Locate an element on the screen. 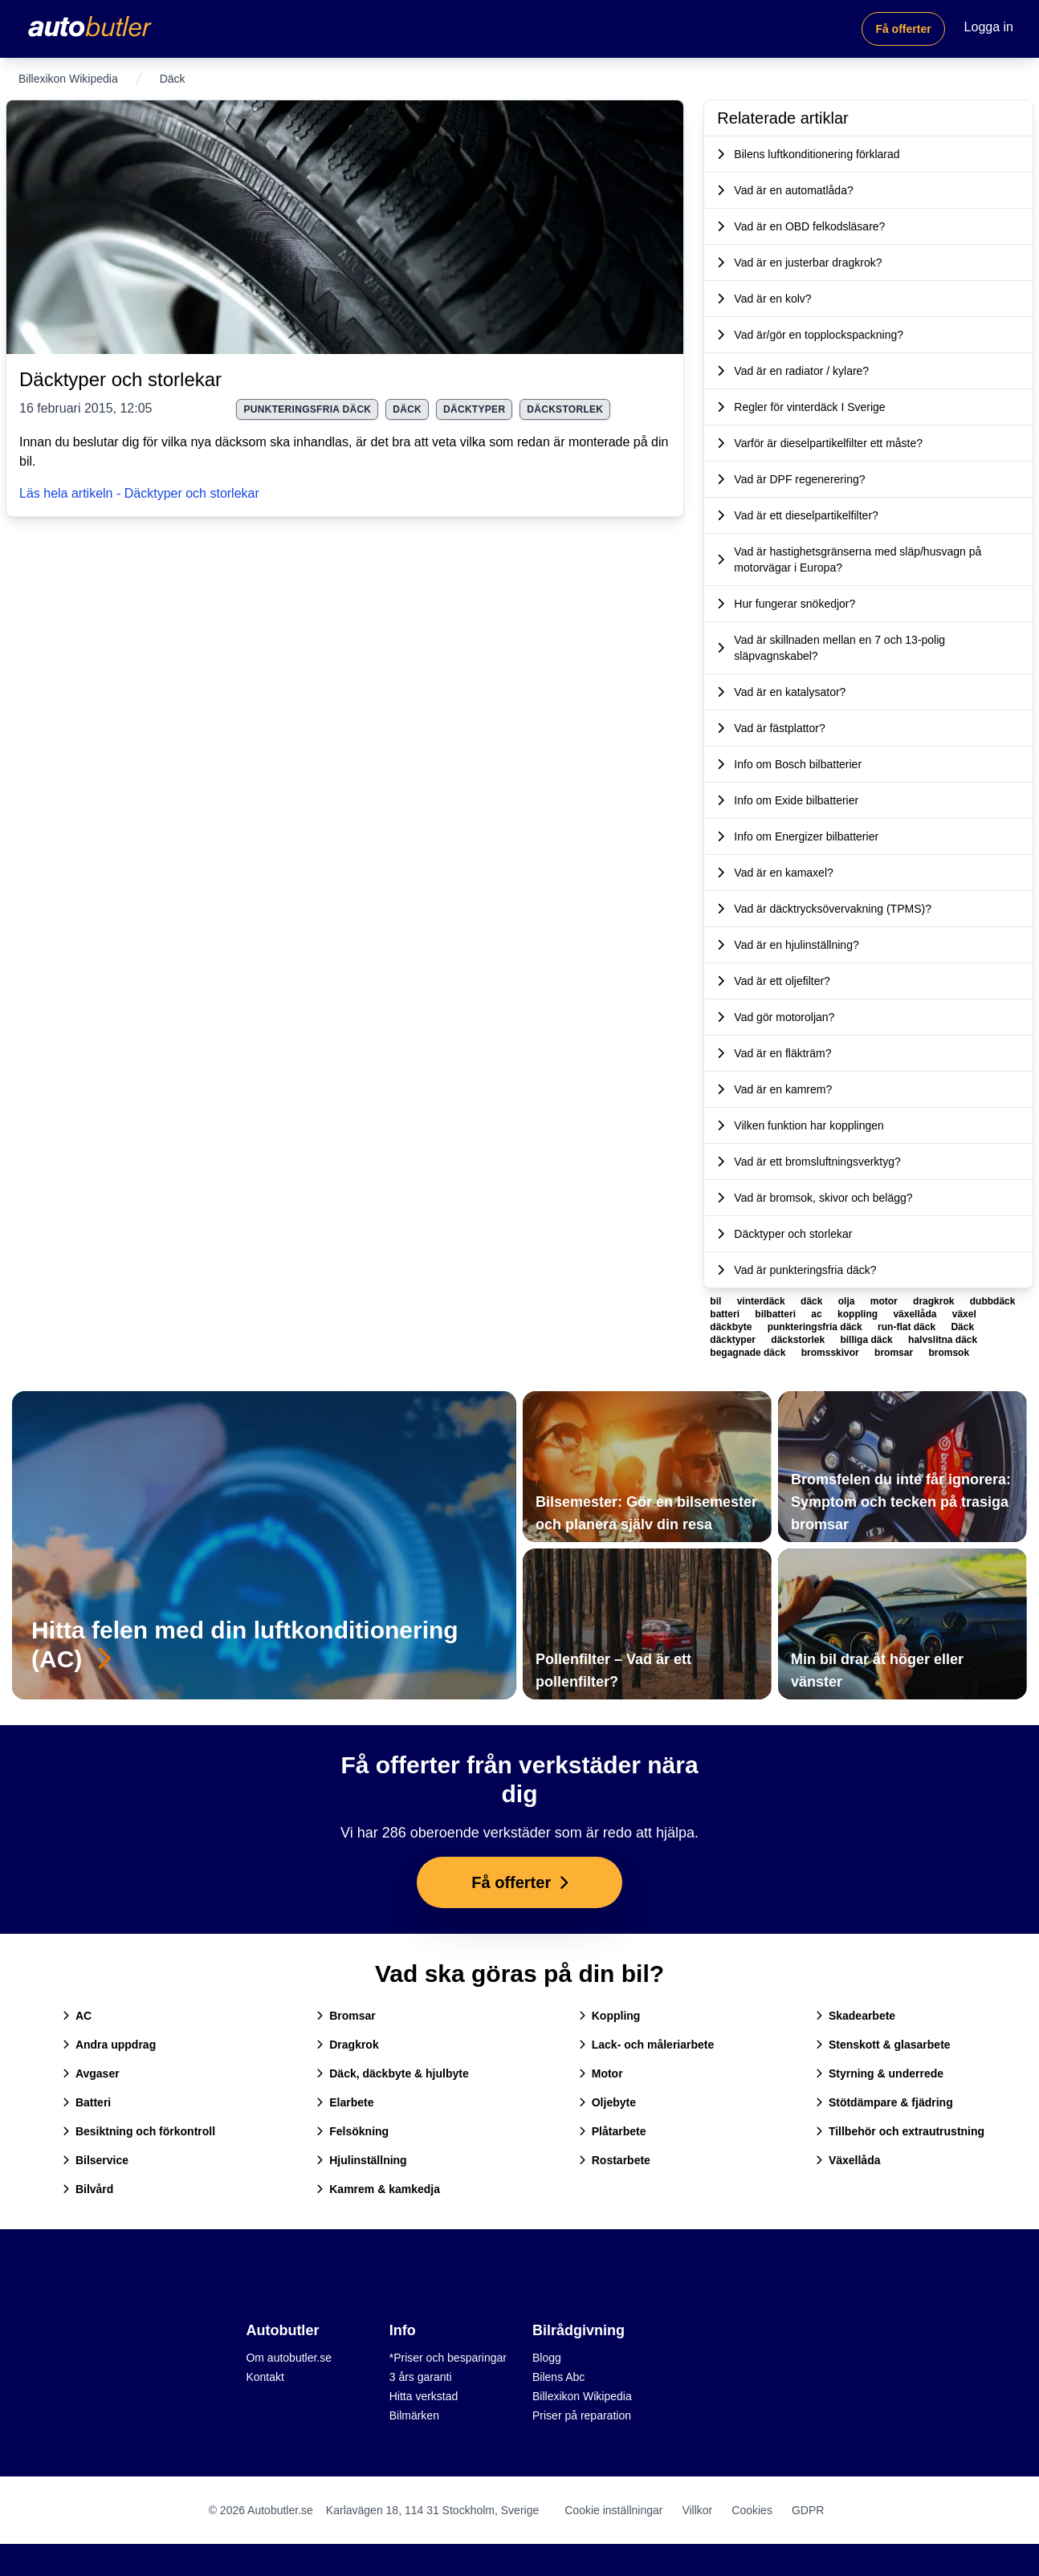 This screenshot has width=1039, height=2576. ac is located at coordinates (818, 1314).